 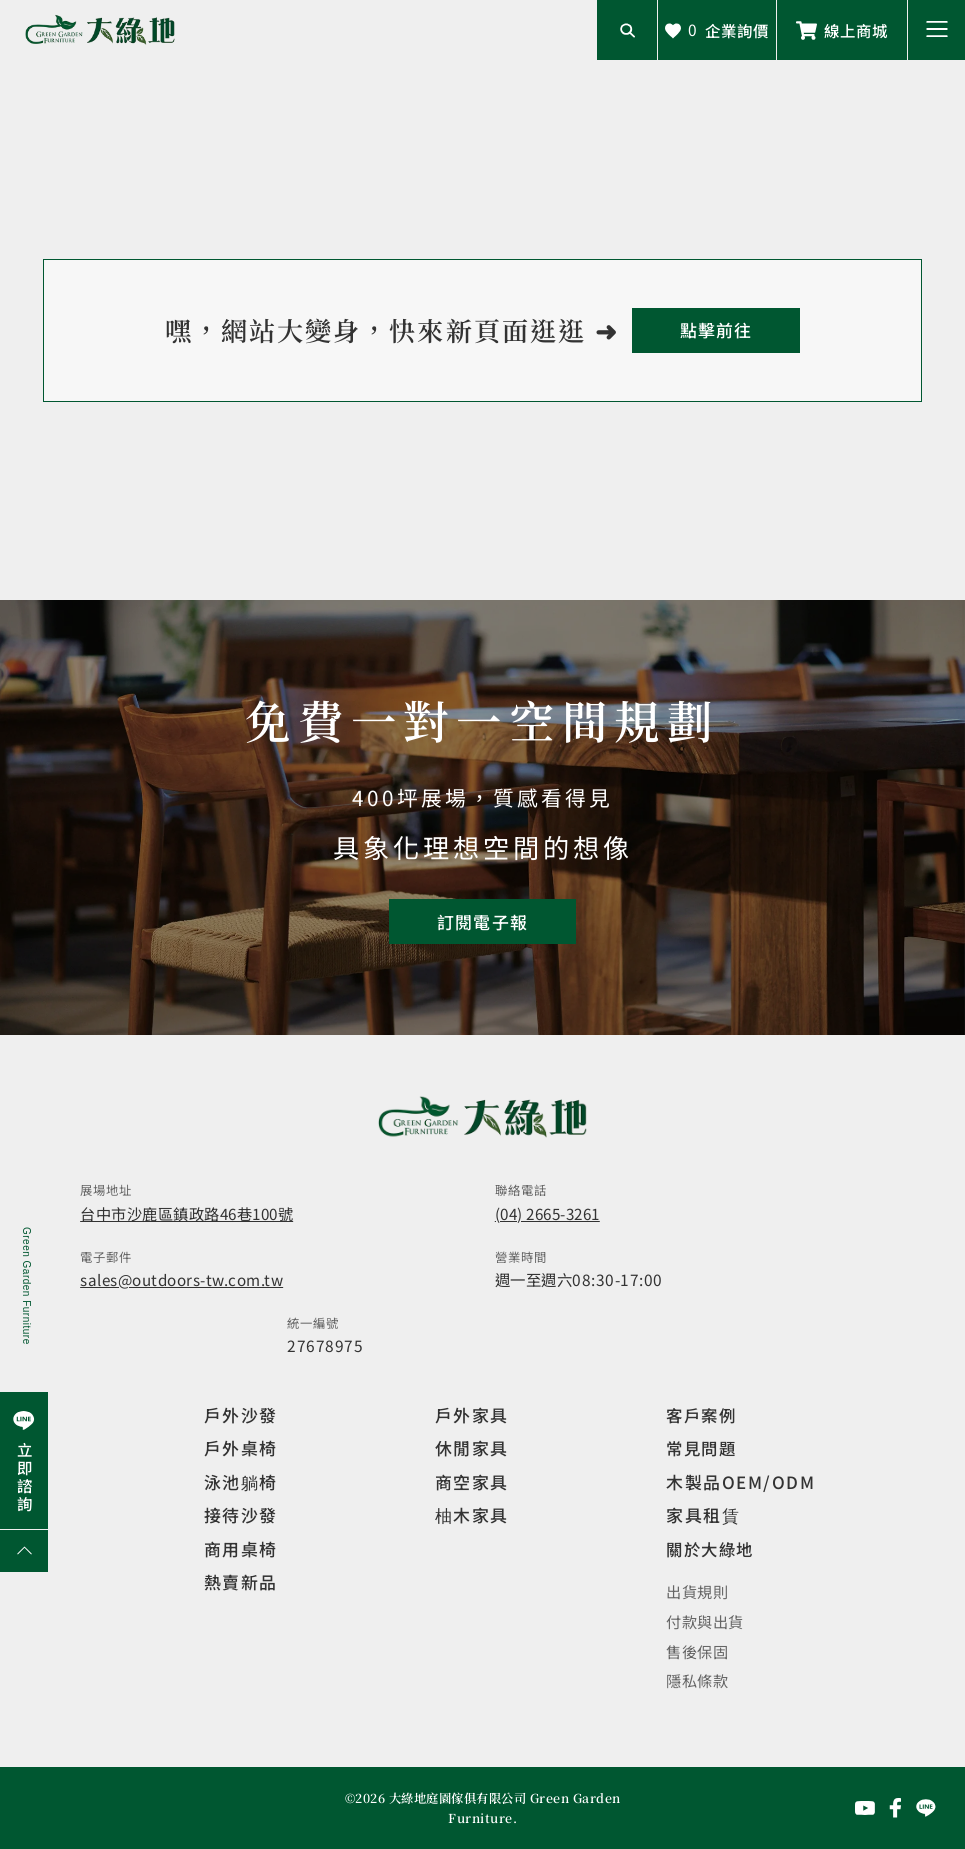 What do you see at coordinates (183, 1279) in the screenshot?
I see `sales@outdoors-tw.com.tw [寄送email]` at bounding box center [183, 1279].